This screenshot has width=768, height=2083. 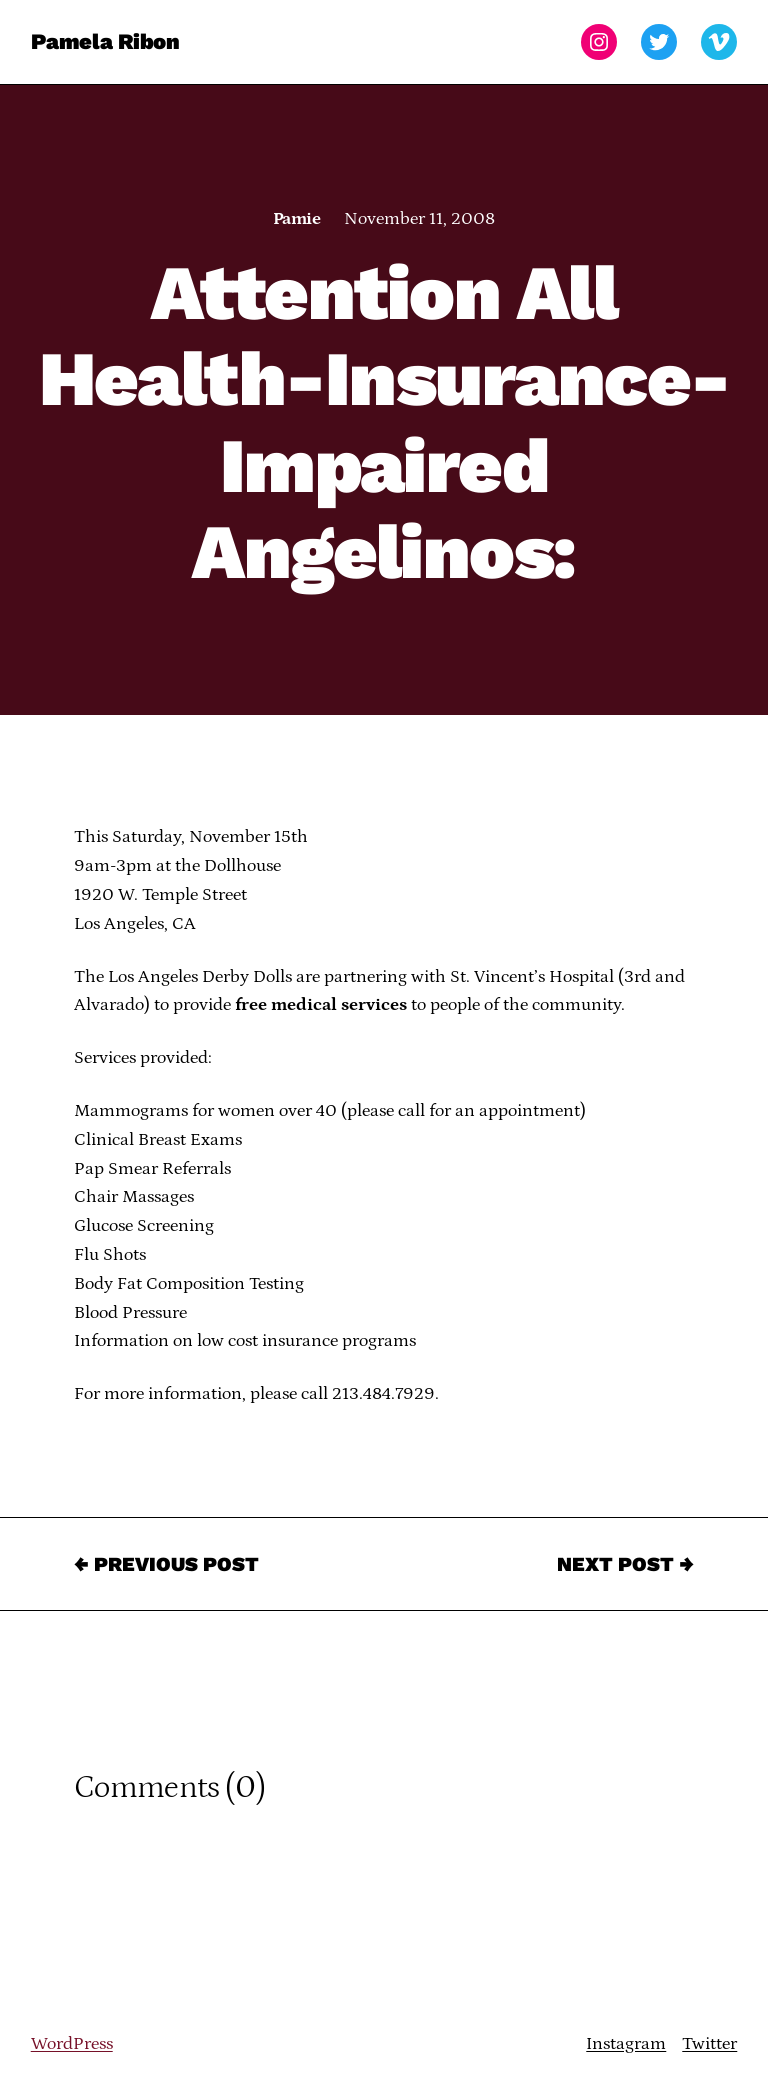 What do you see at coordinates (625, 1564) in the screenshot?
I see `Next Post →` at bounding box center [625, 1564].